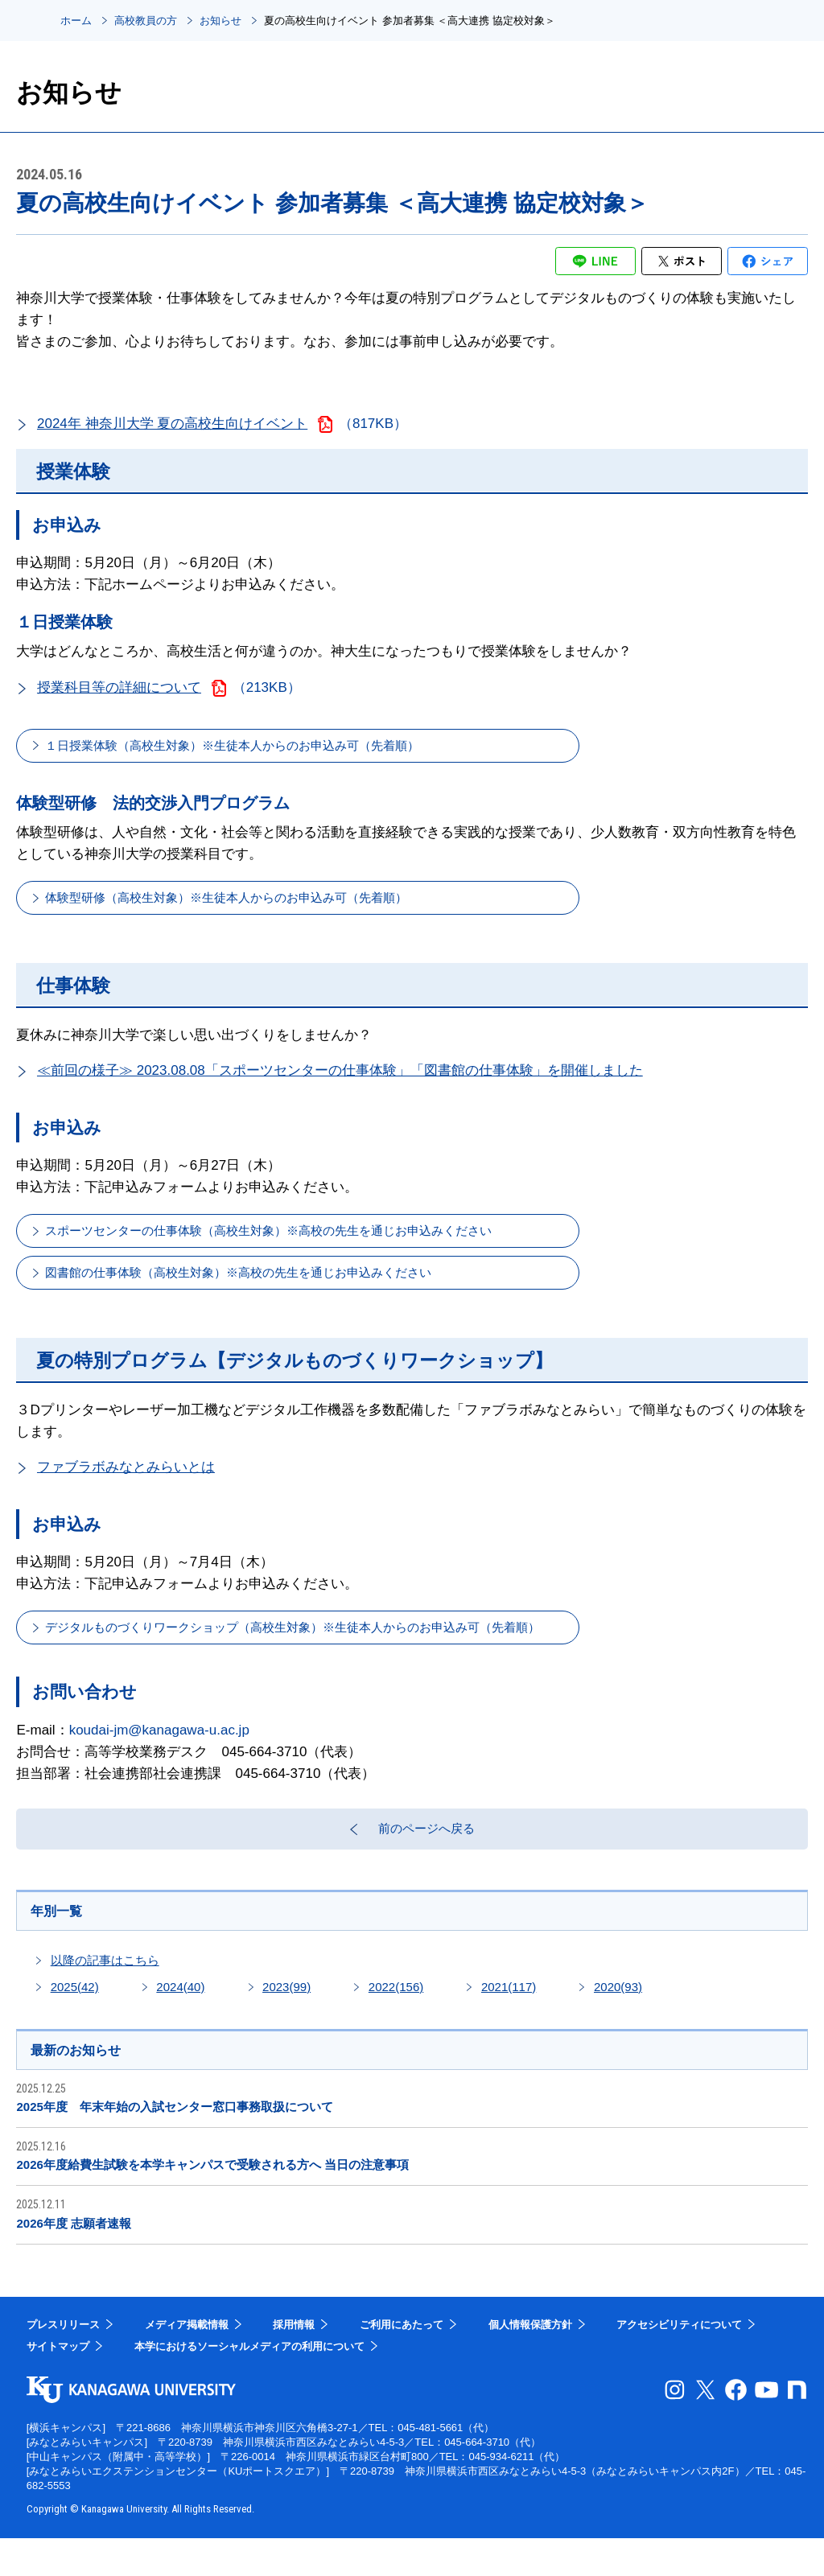  Describe the element at coordinates (340, 1080) in the screenshot. I see `≪前回の様子≫ 2023.08.08「スポーツセンターの仕事体験」「図書館の仕事体験」を開催しました` at that location.